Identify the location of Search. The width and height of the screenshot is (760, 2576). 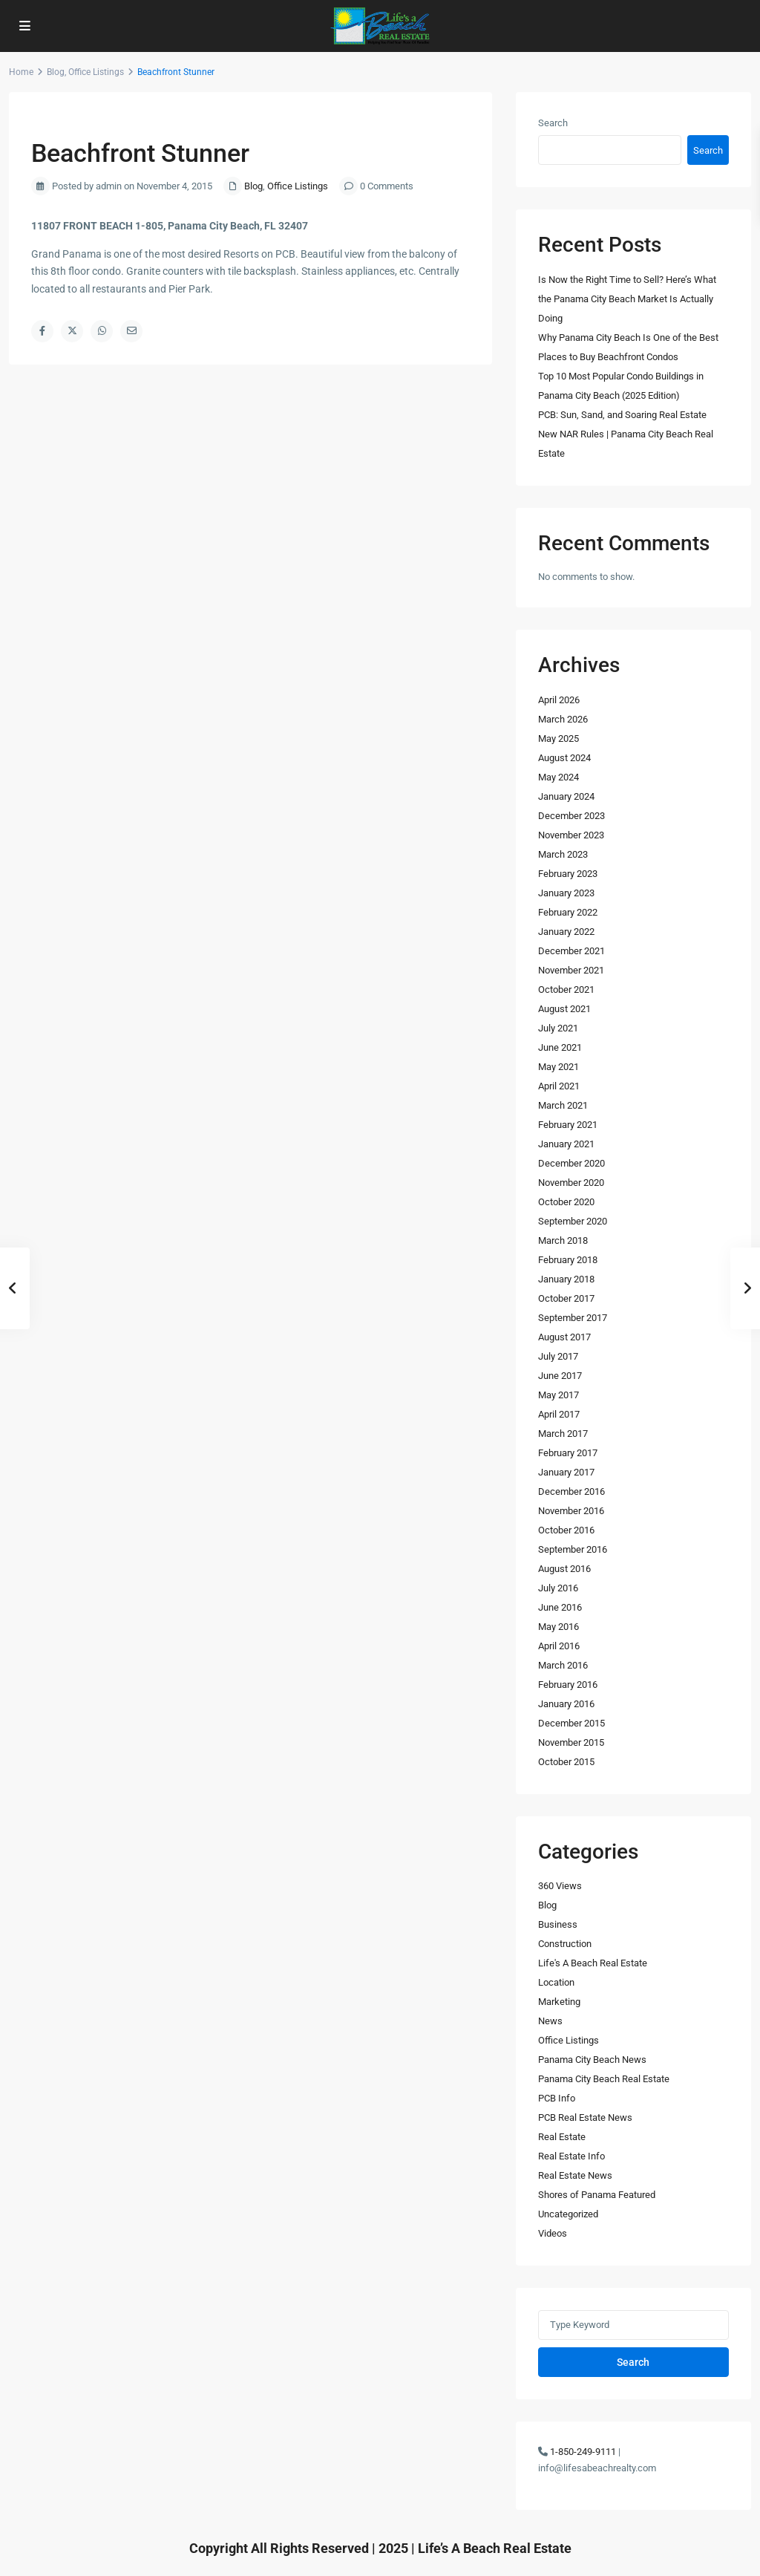
(553, 122).